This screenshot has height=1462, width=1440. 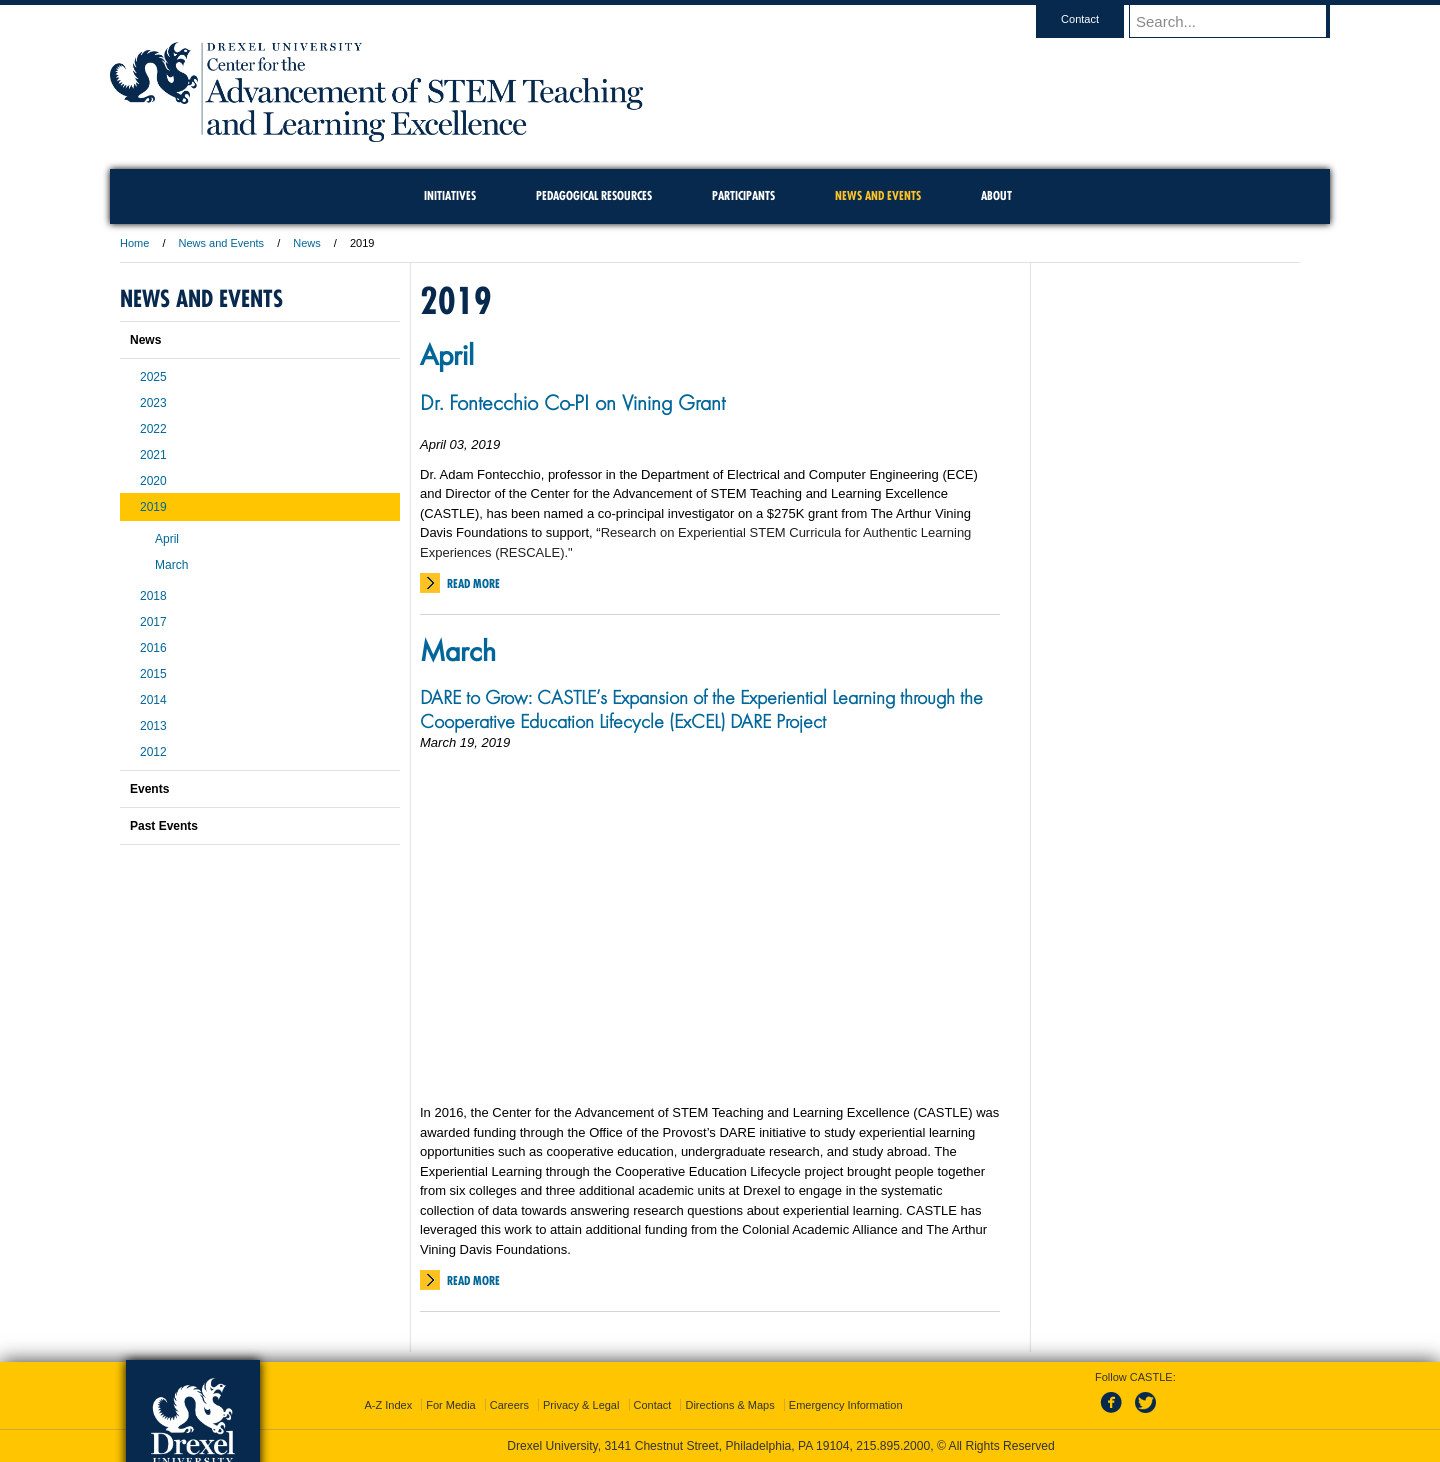 I want to click on Pedagogical Resources [menuitem], so click(x=594, y=195).